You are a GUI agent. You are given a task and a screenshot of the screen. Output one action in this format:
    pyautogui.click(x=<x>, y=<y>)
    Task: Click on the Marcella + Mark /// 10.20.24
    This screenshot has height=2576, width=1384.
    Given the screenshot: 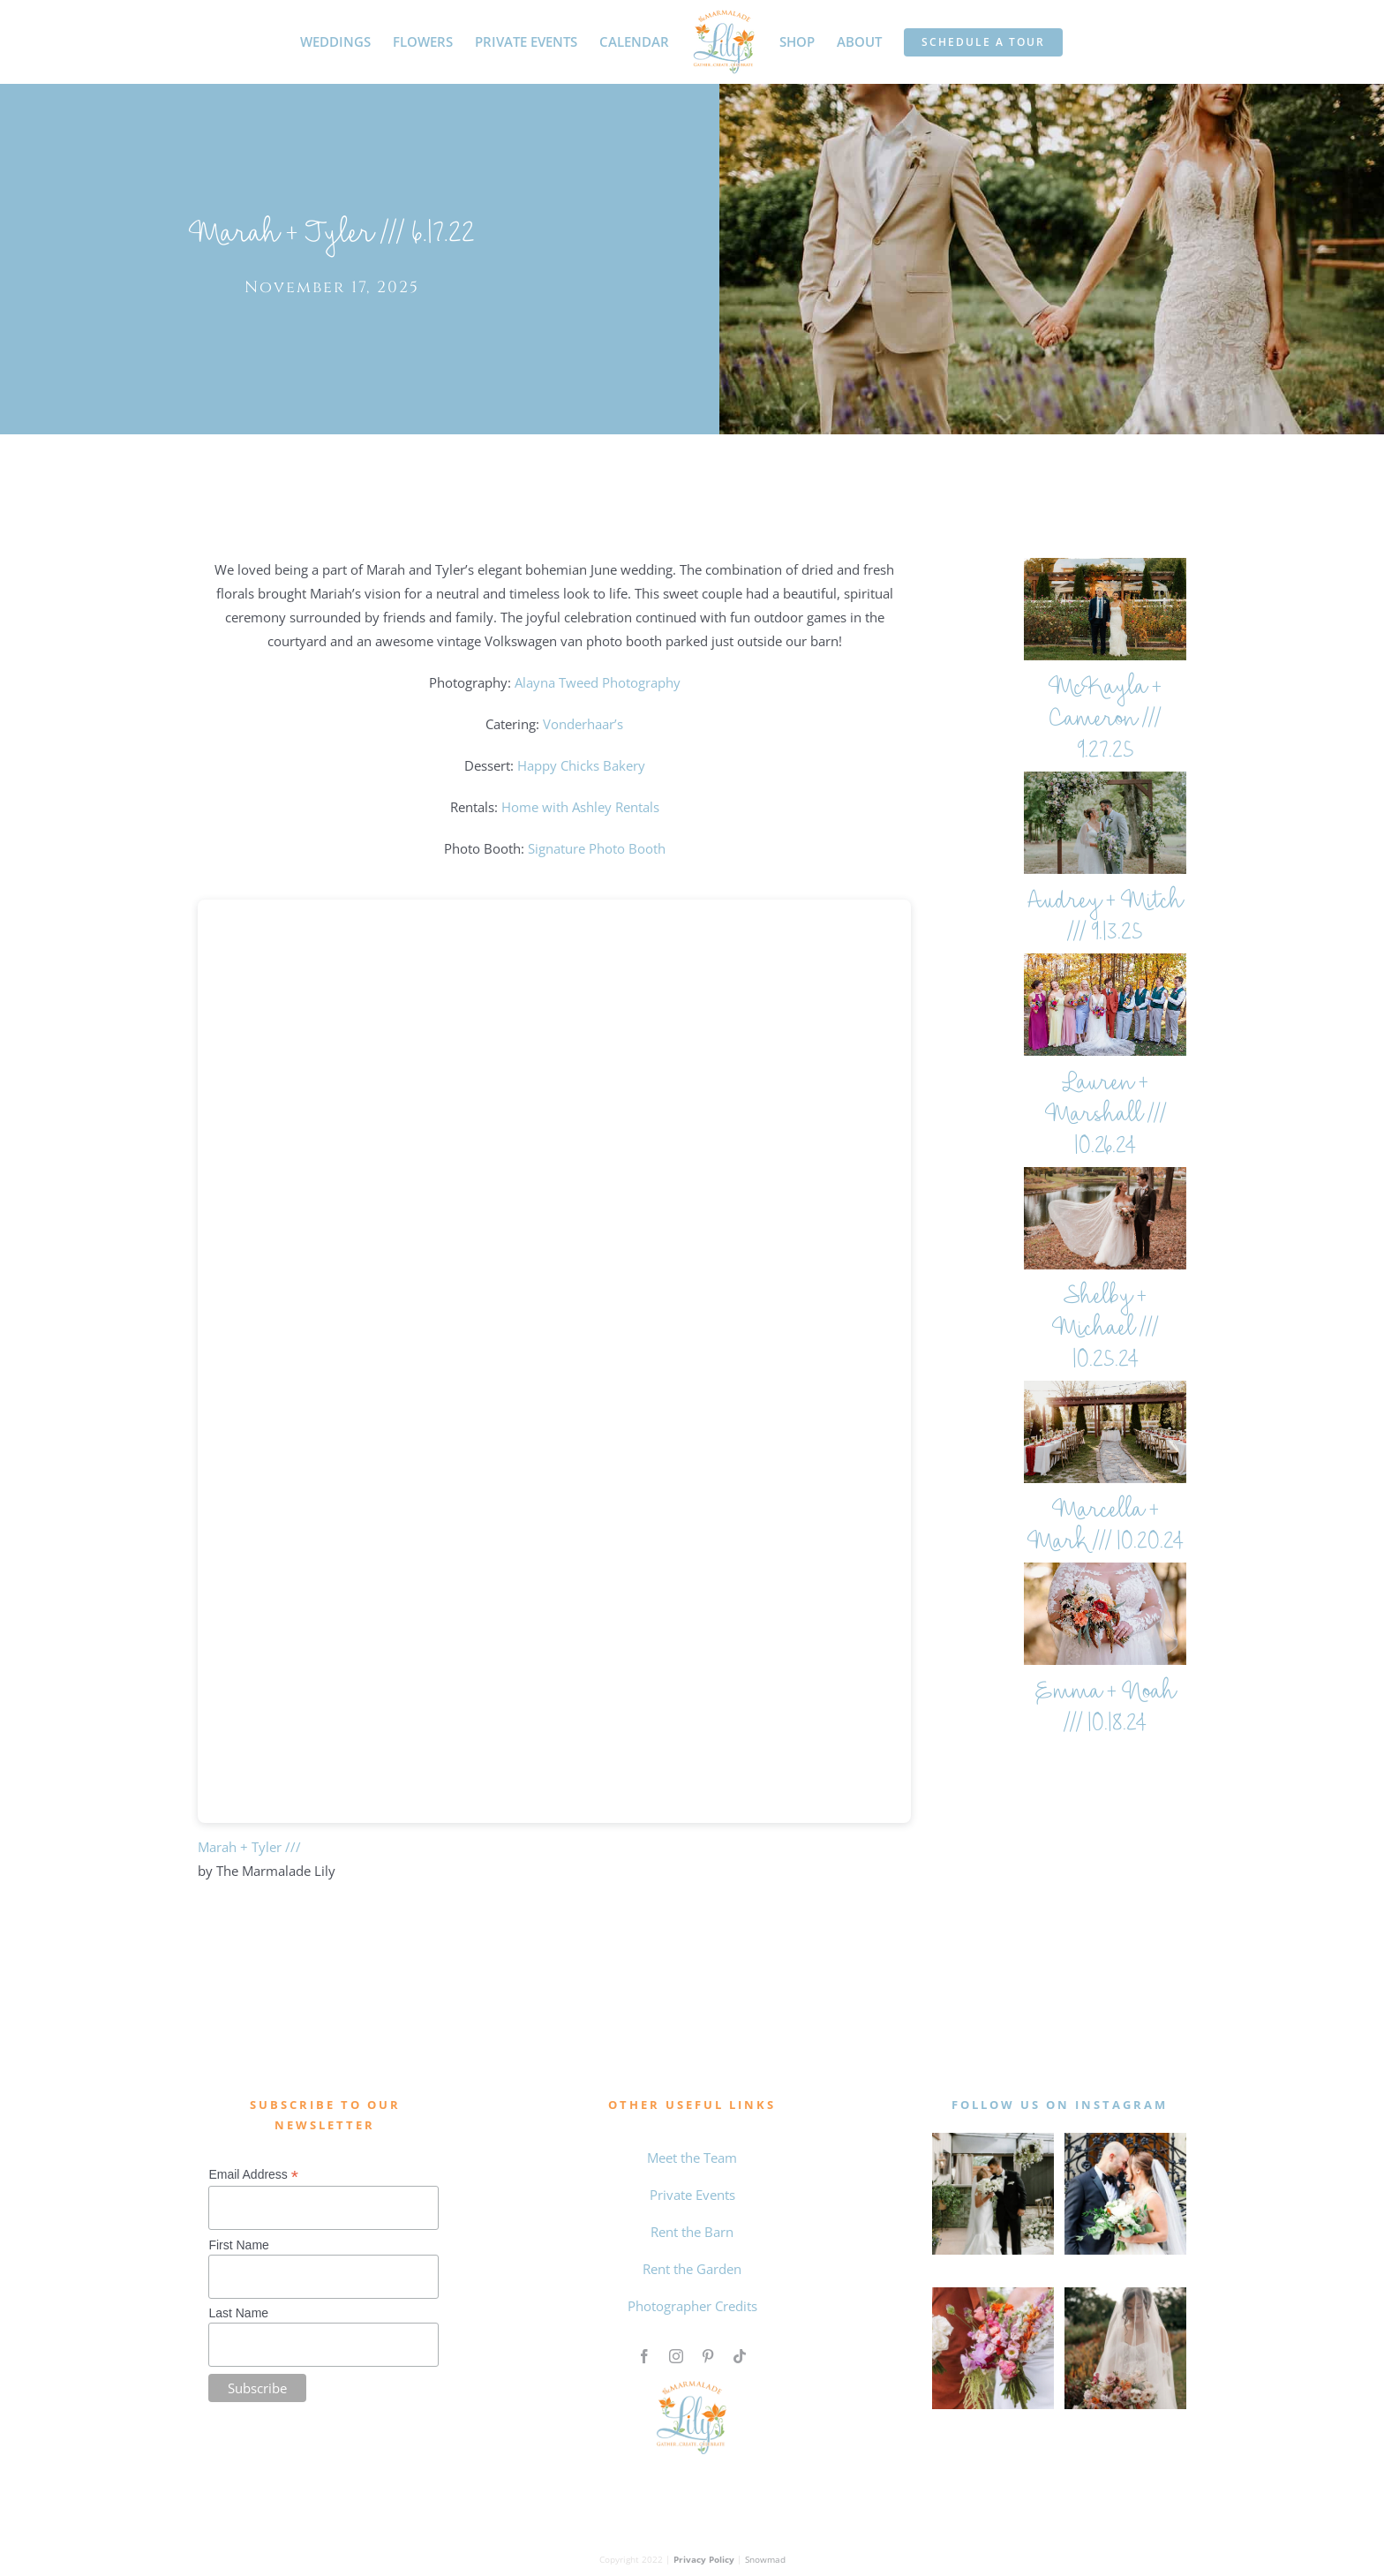 What is the action you would take?
    pyautogui.click(x=1105, y=1527)
    